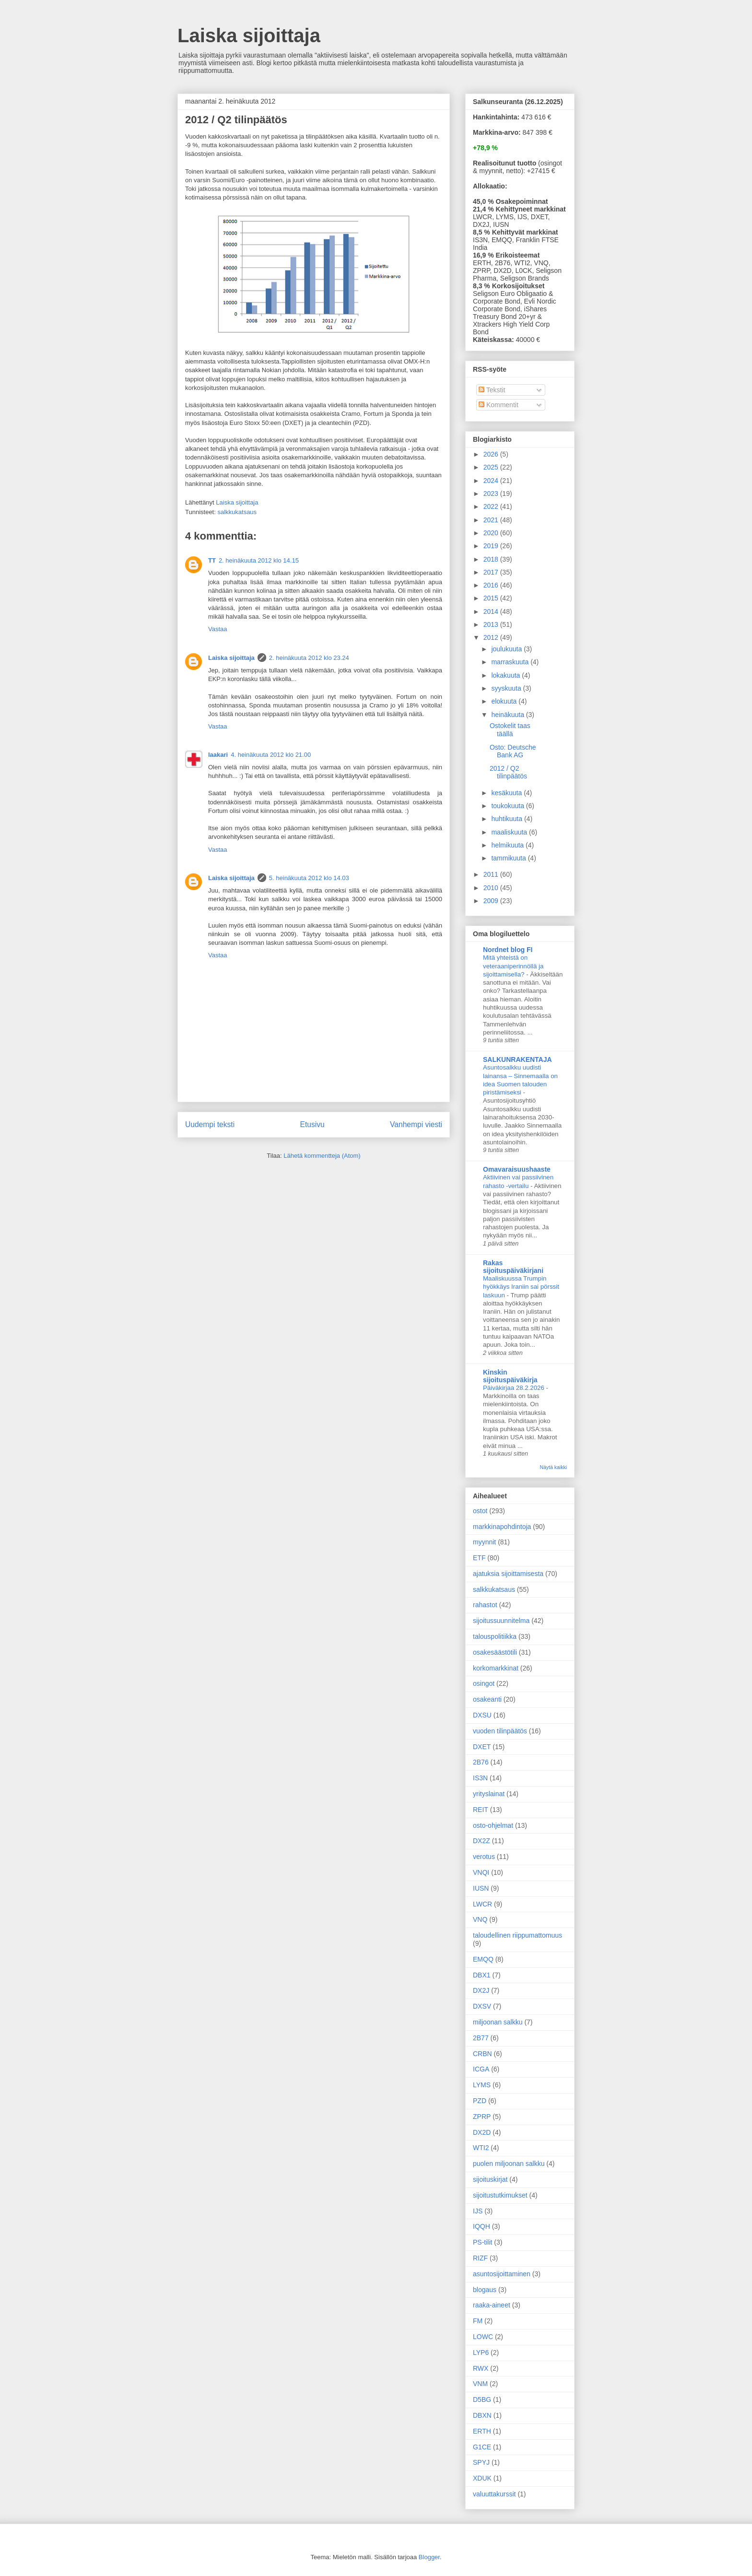  Describe the element at coordinates (481, 2069) in the screenshot. I see `ICGA` at that location.